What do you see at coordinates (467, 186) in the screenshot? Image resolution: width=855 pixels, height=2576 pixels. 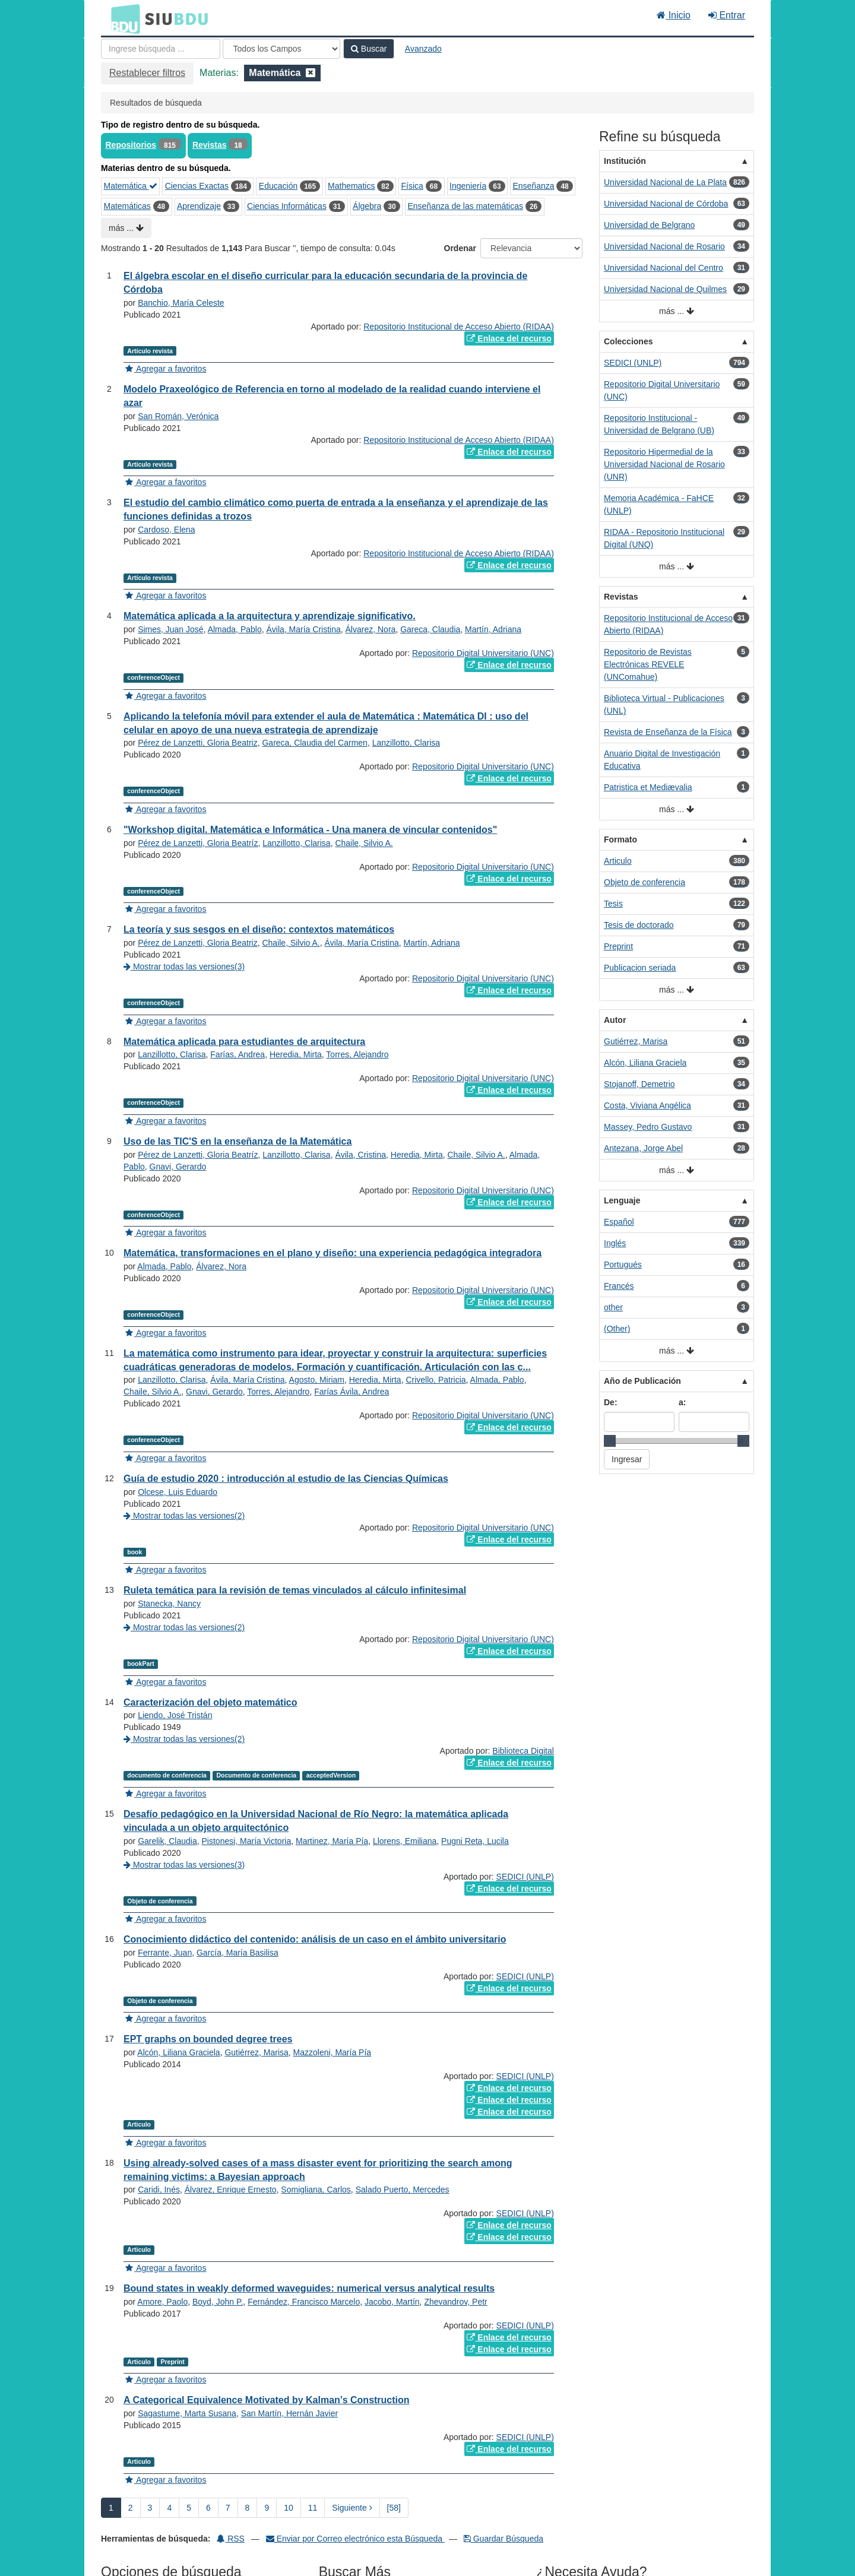 I see `Ingeniería` at bounding box center [467, 186].